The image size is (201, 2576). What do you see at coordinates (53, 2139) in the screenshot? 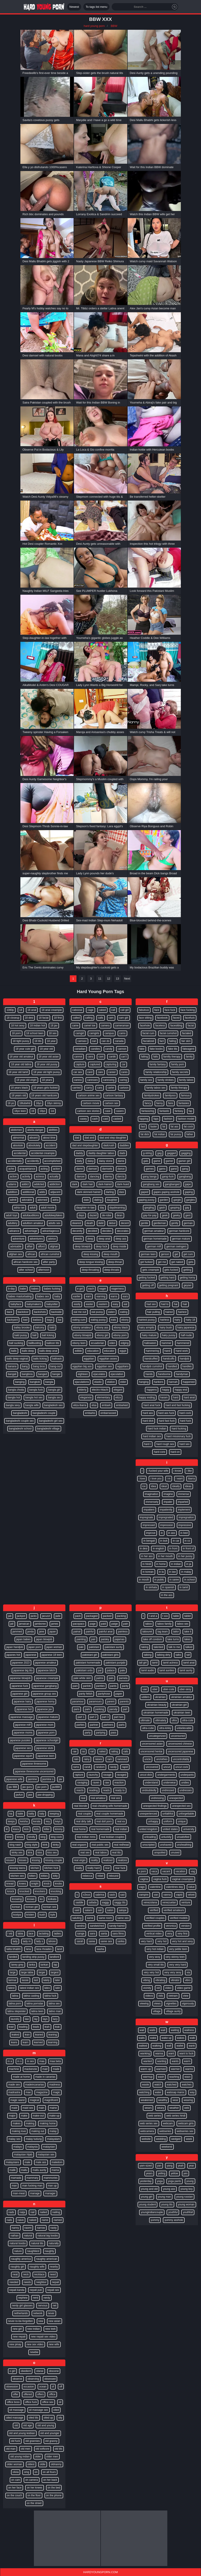
I see `malayalam` at bounding box center [53, 2139].